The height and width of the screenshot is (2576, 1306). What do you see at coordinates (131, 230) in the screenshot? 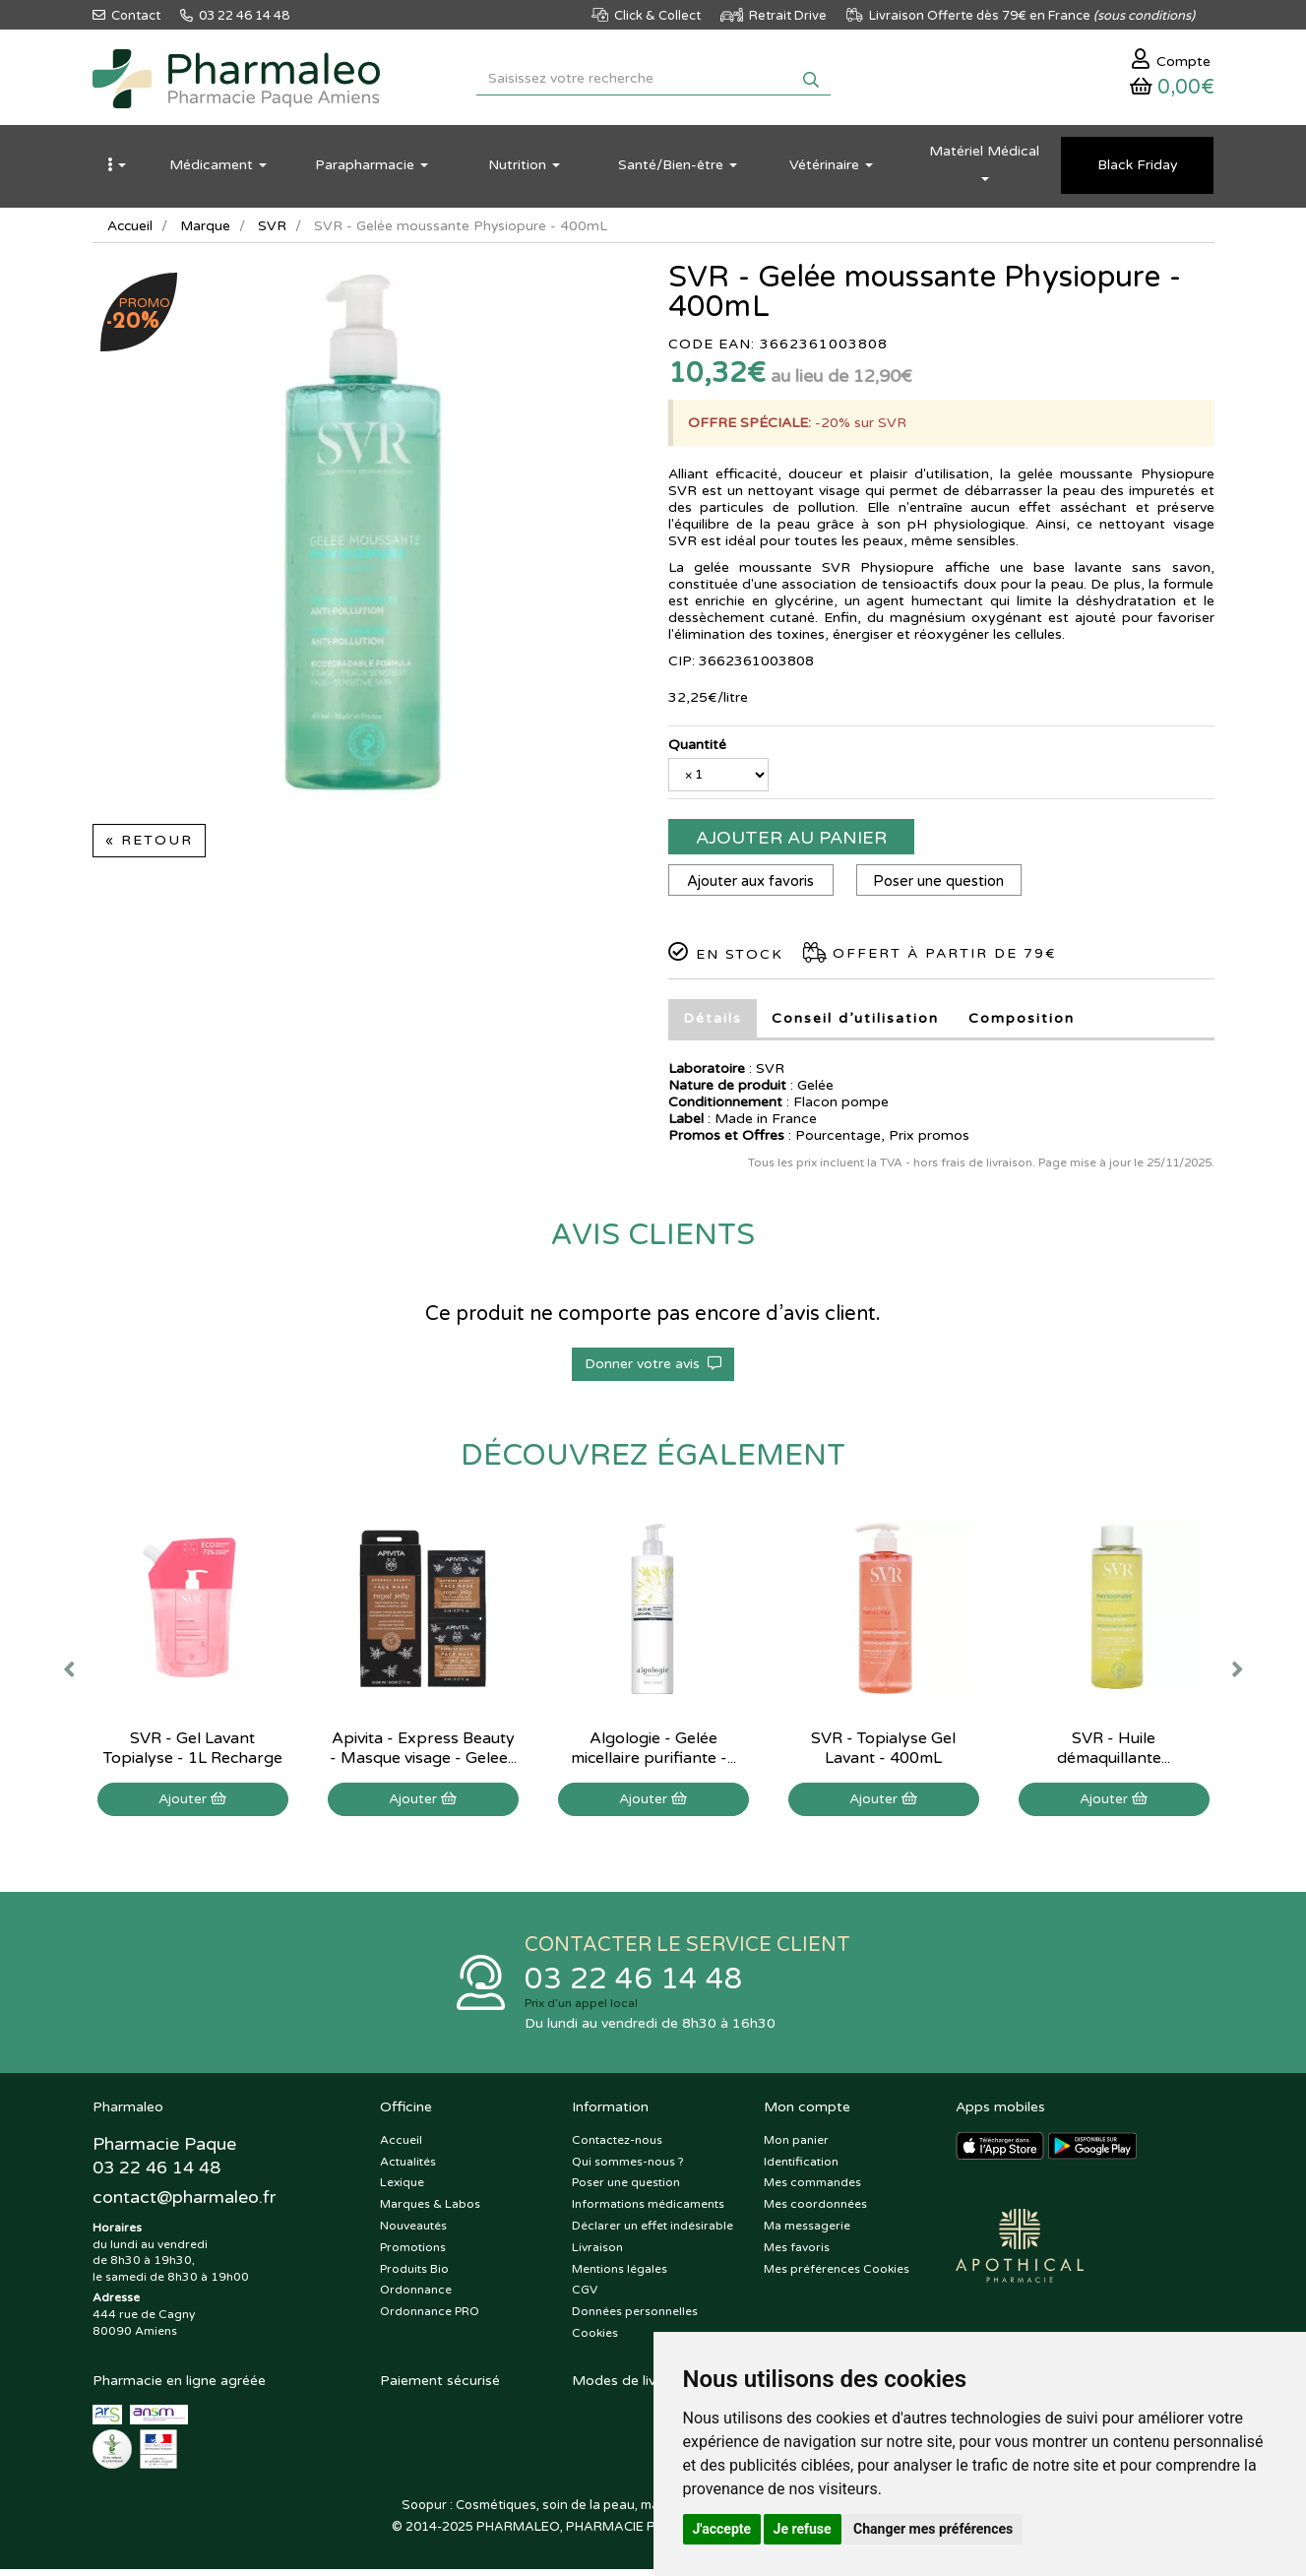
I see `Accueil` at bounding box center [131, 230].